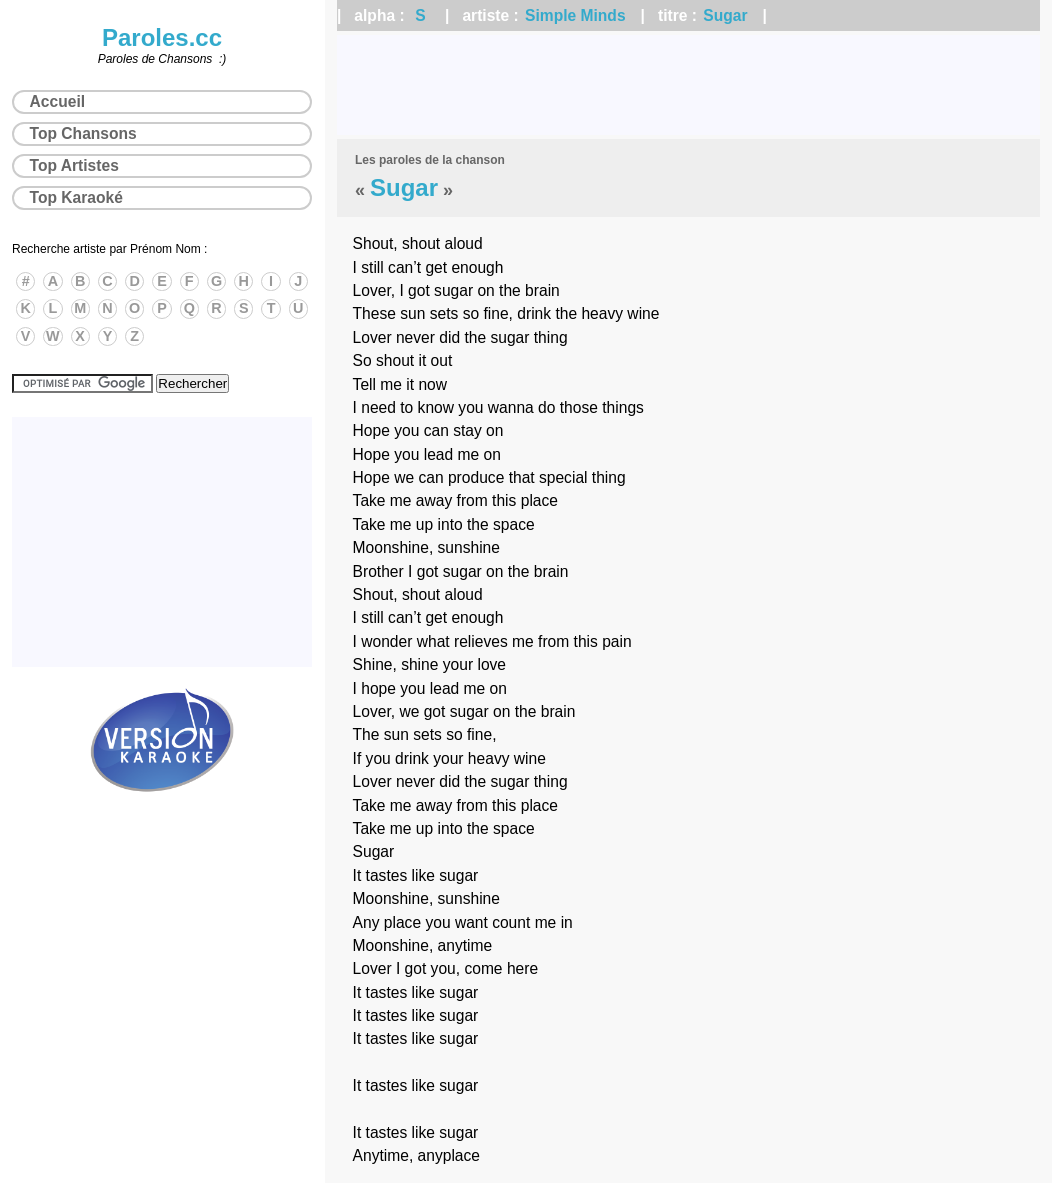  I want to click on Top Chansons, so click(83, 133).